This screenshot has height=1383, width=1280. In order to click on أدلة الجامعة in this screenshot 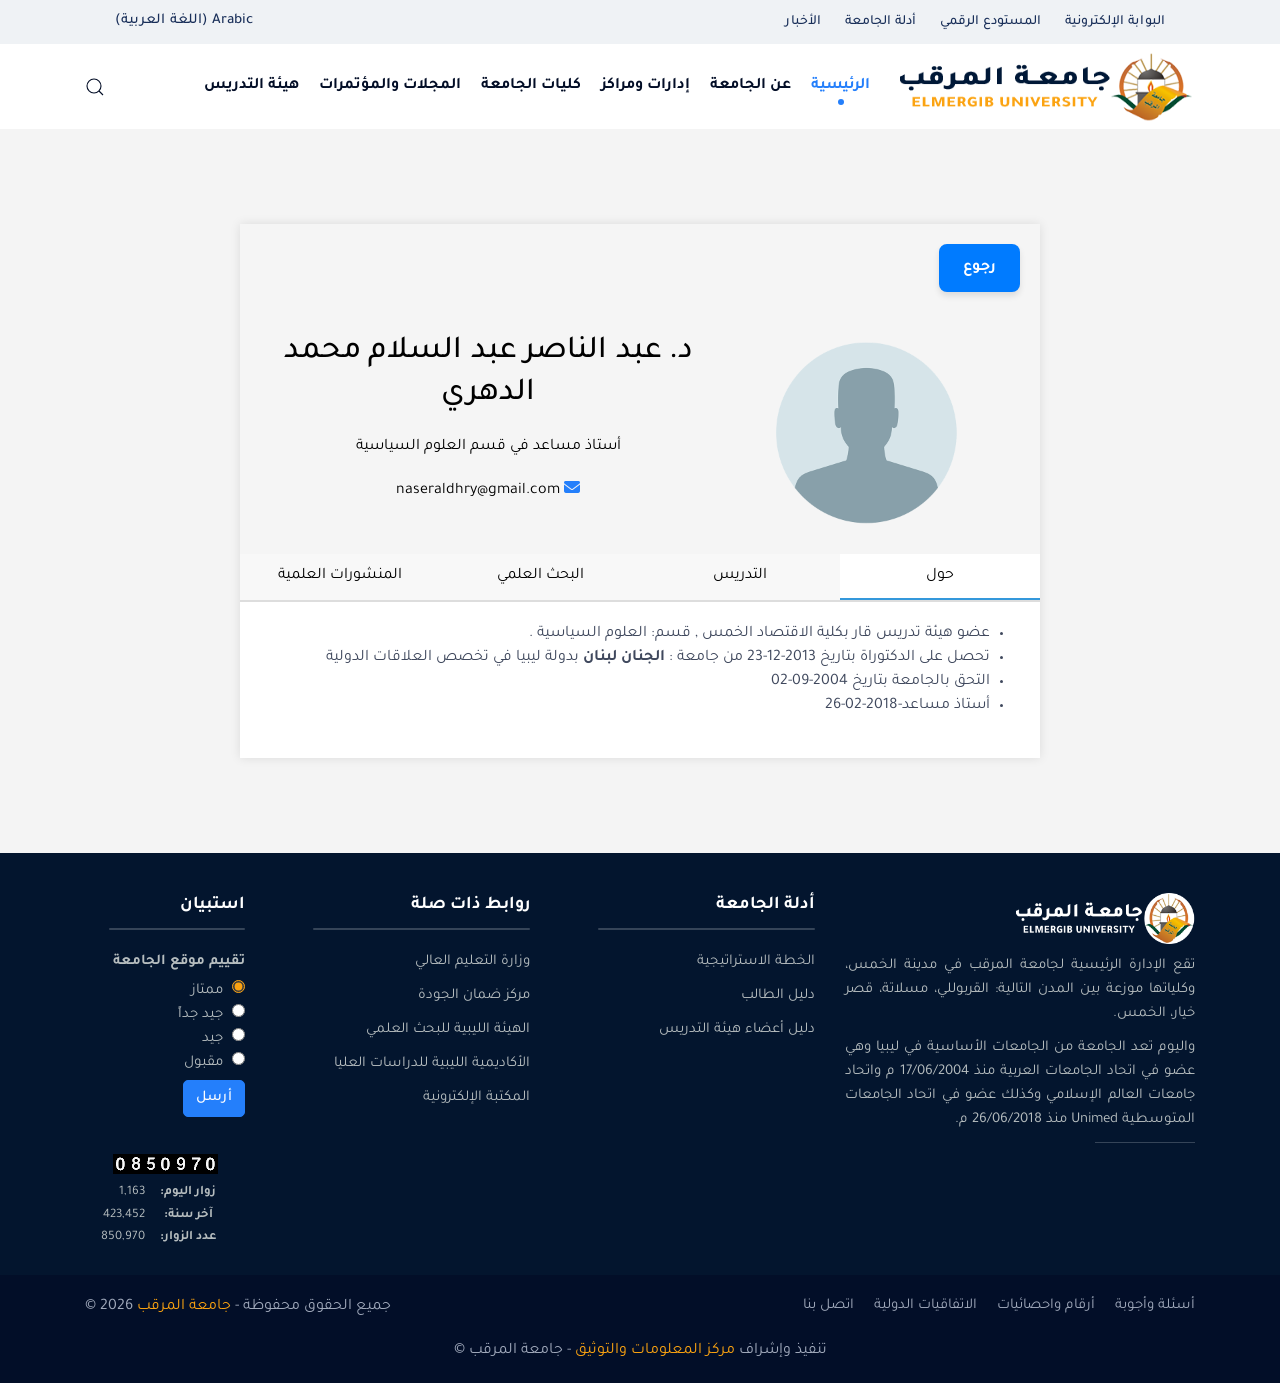, I will do `click(880, 22)`.